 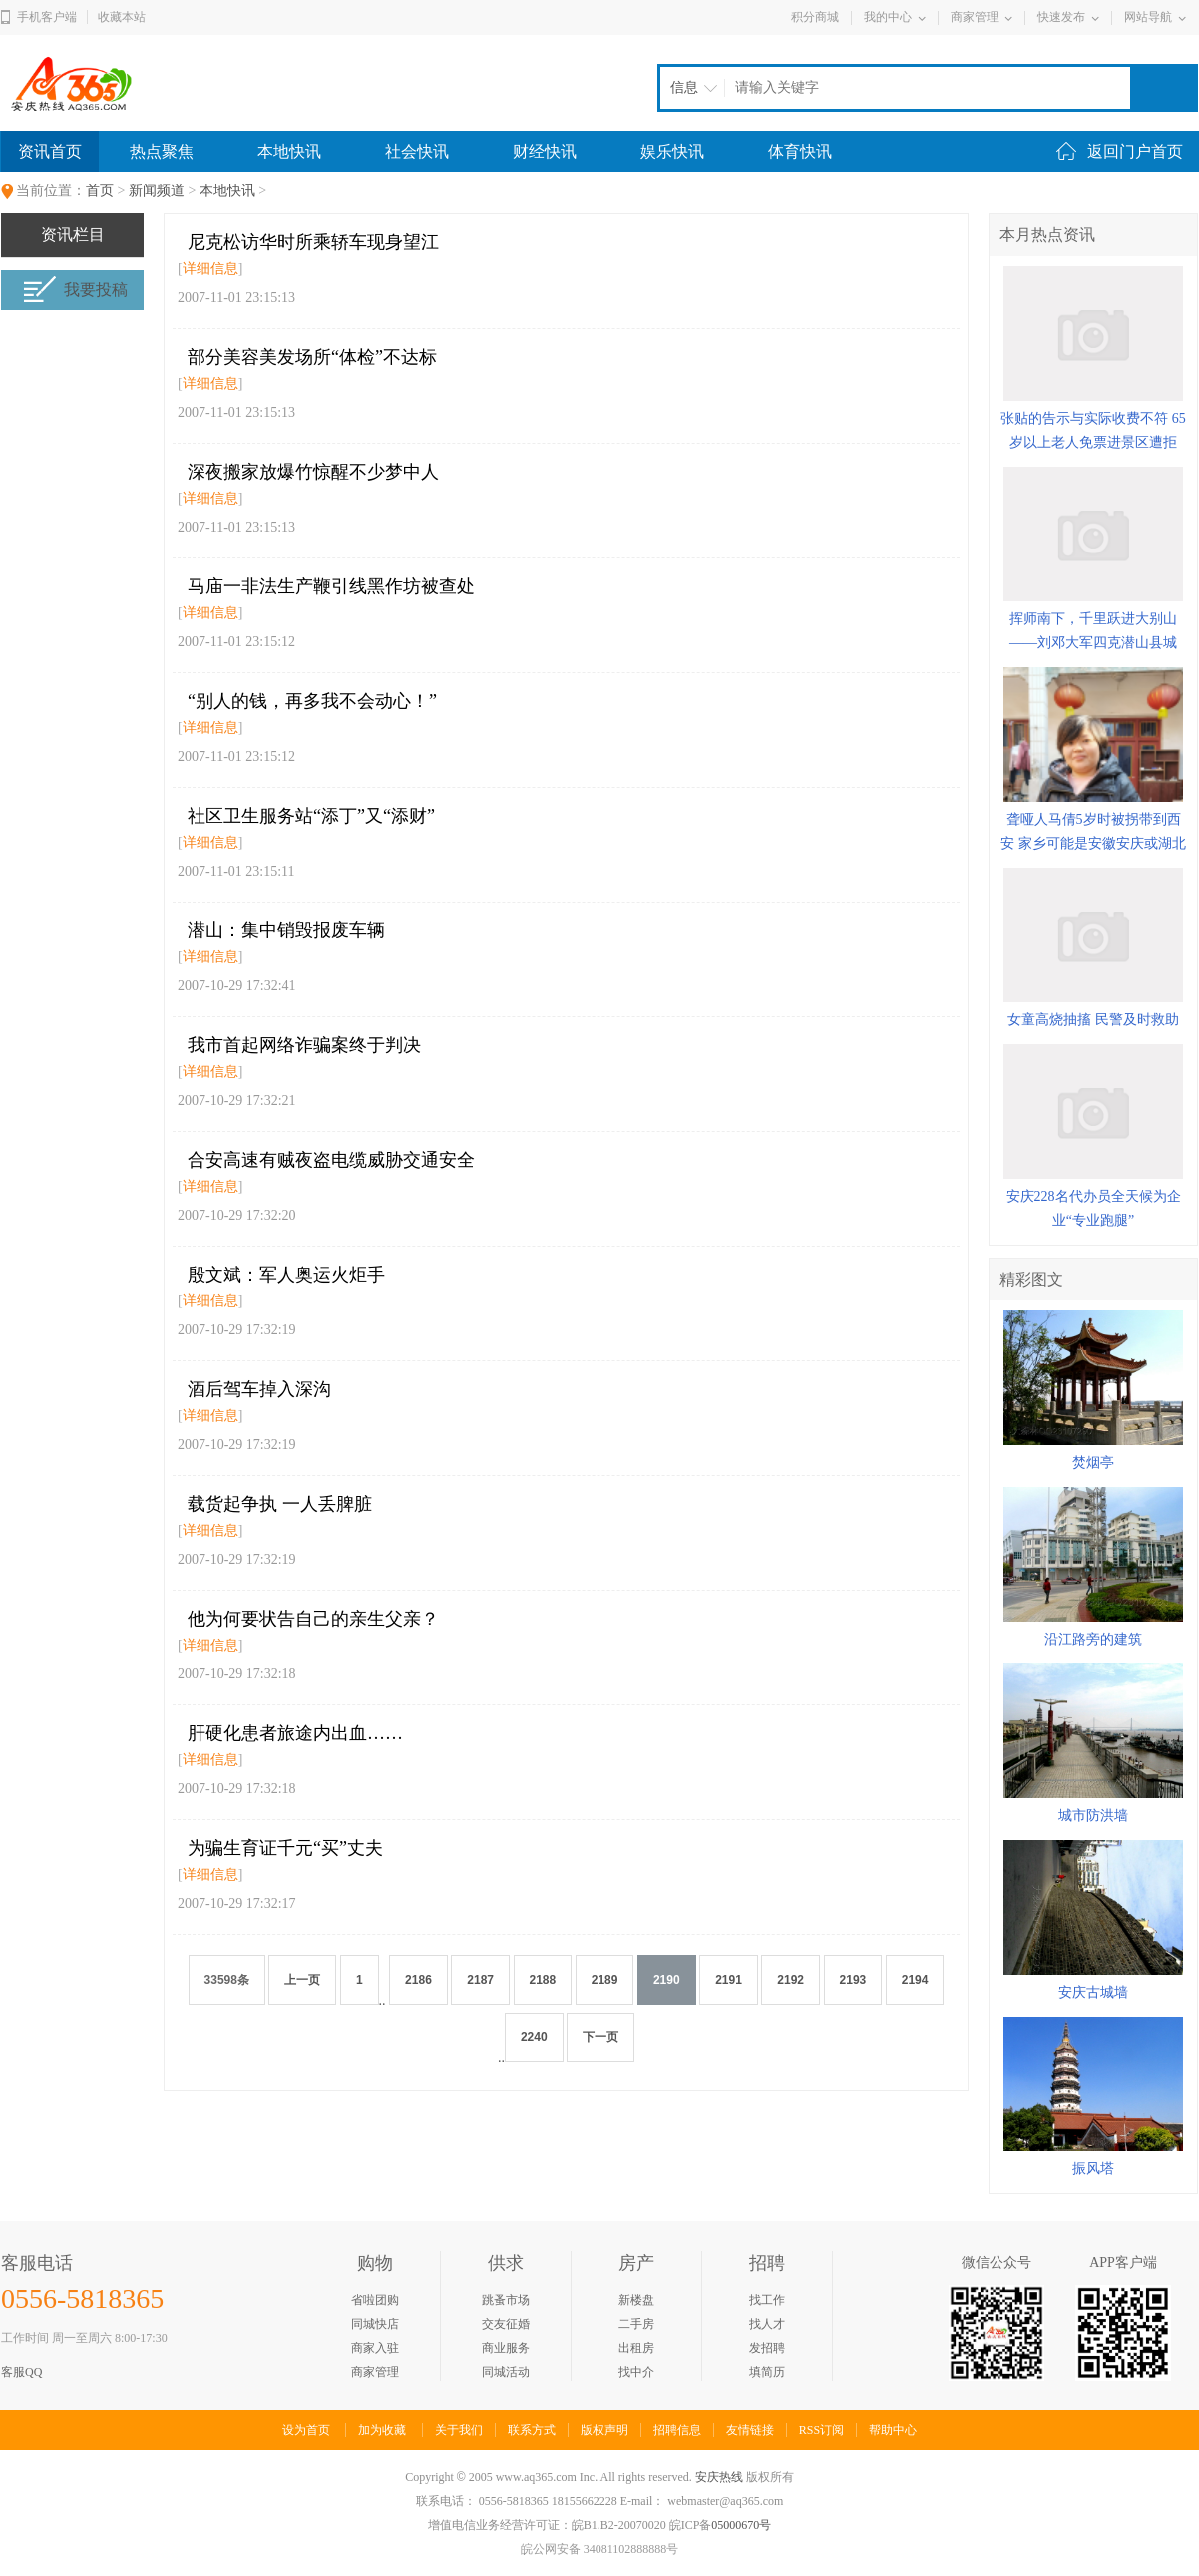 I want to click on 找人才, so click(x=767, y=2324).